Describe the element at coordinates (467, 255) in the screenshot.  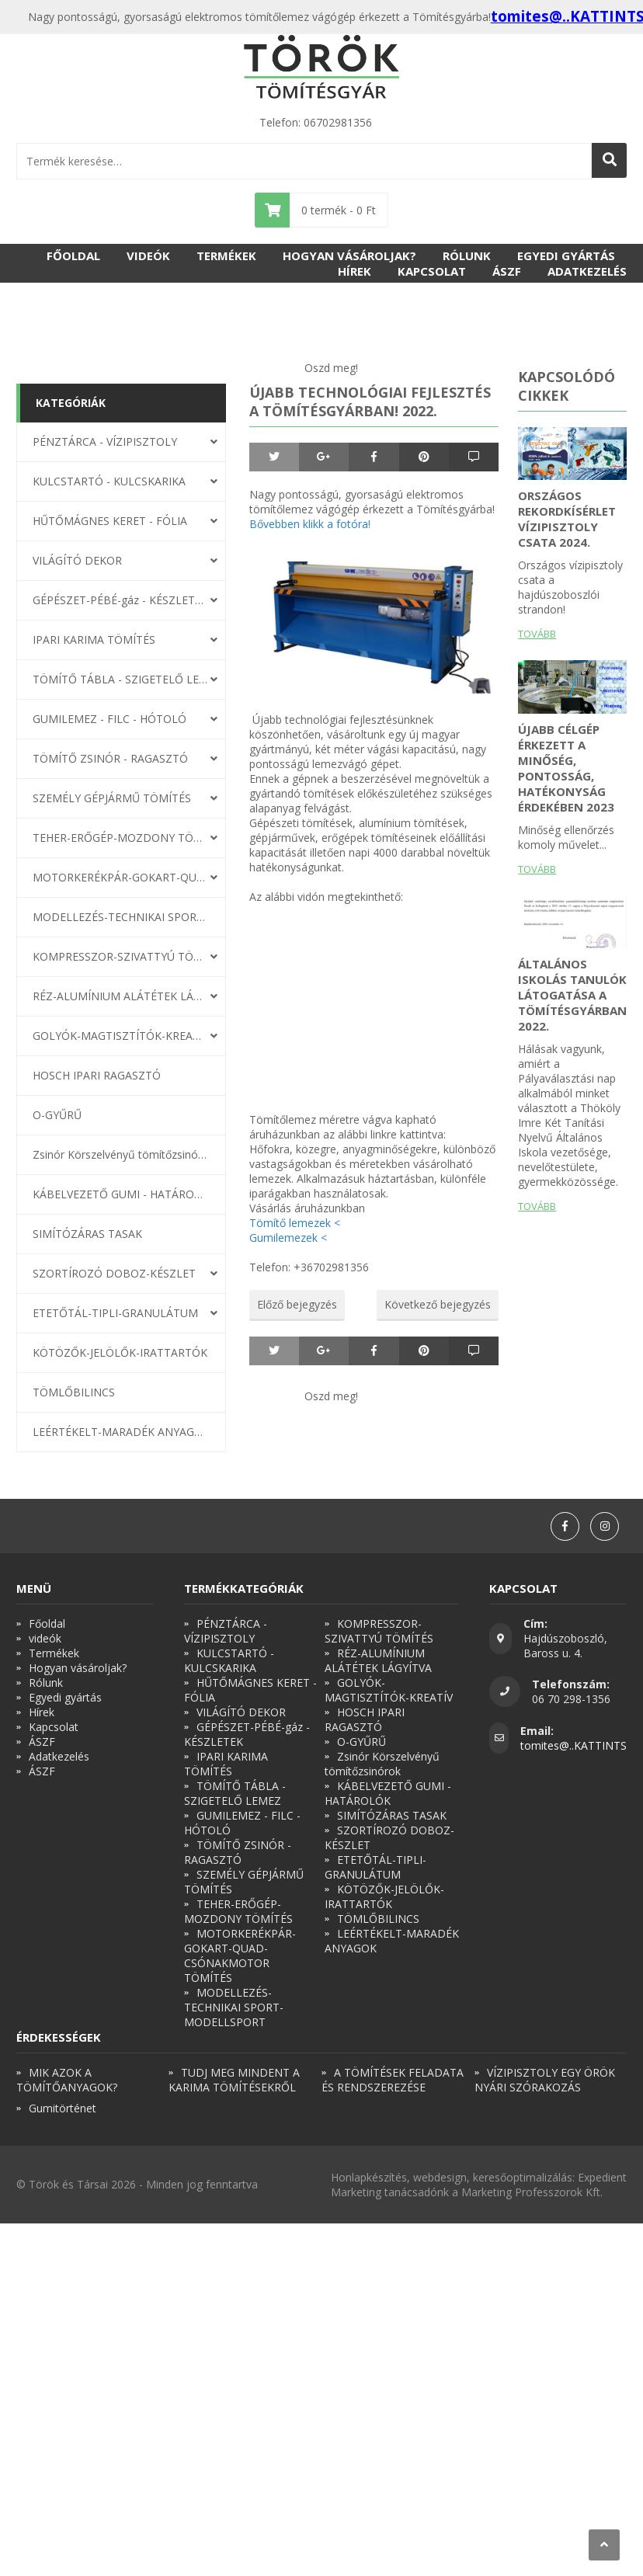
I see `Rólunk` at that location.